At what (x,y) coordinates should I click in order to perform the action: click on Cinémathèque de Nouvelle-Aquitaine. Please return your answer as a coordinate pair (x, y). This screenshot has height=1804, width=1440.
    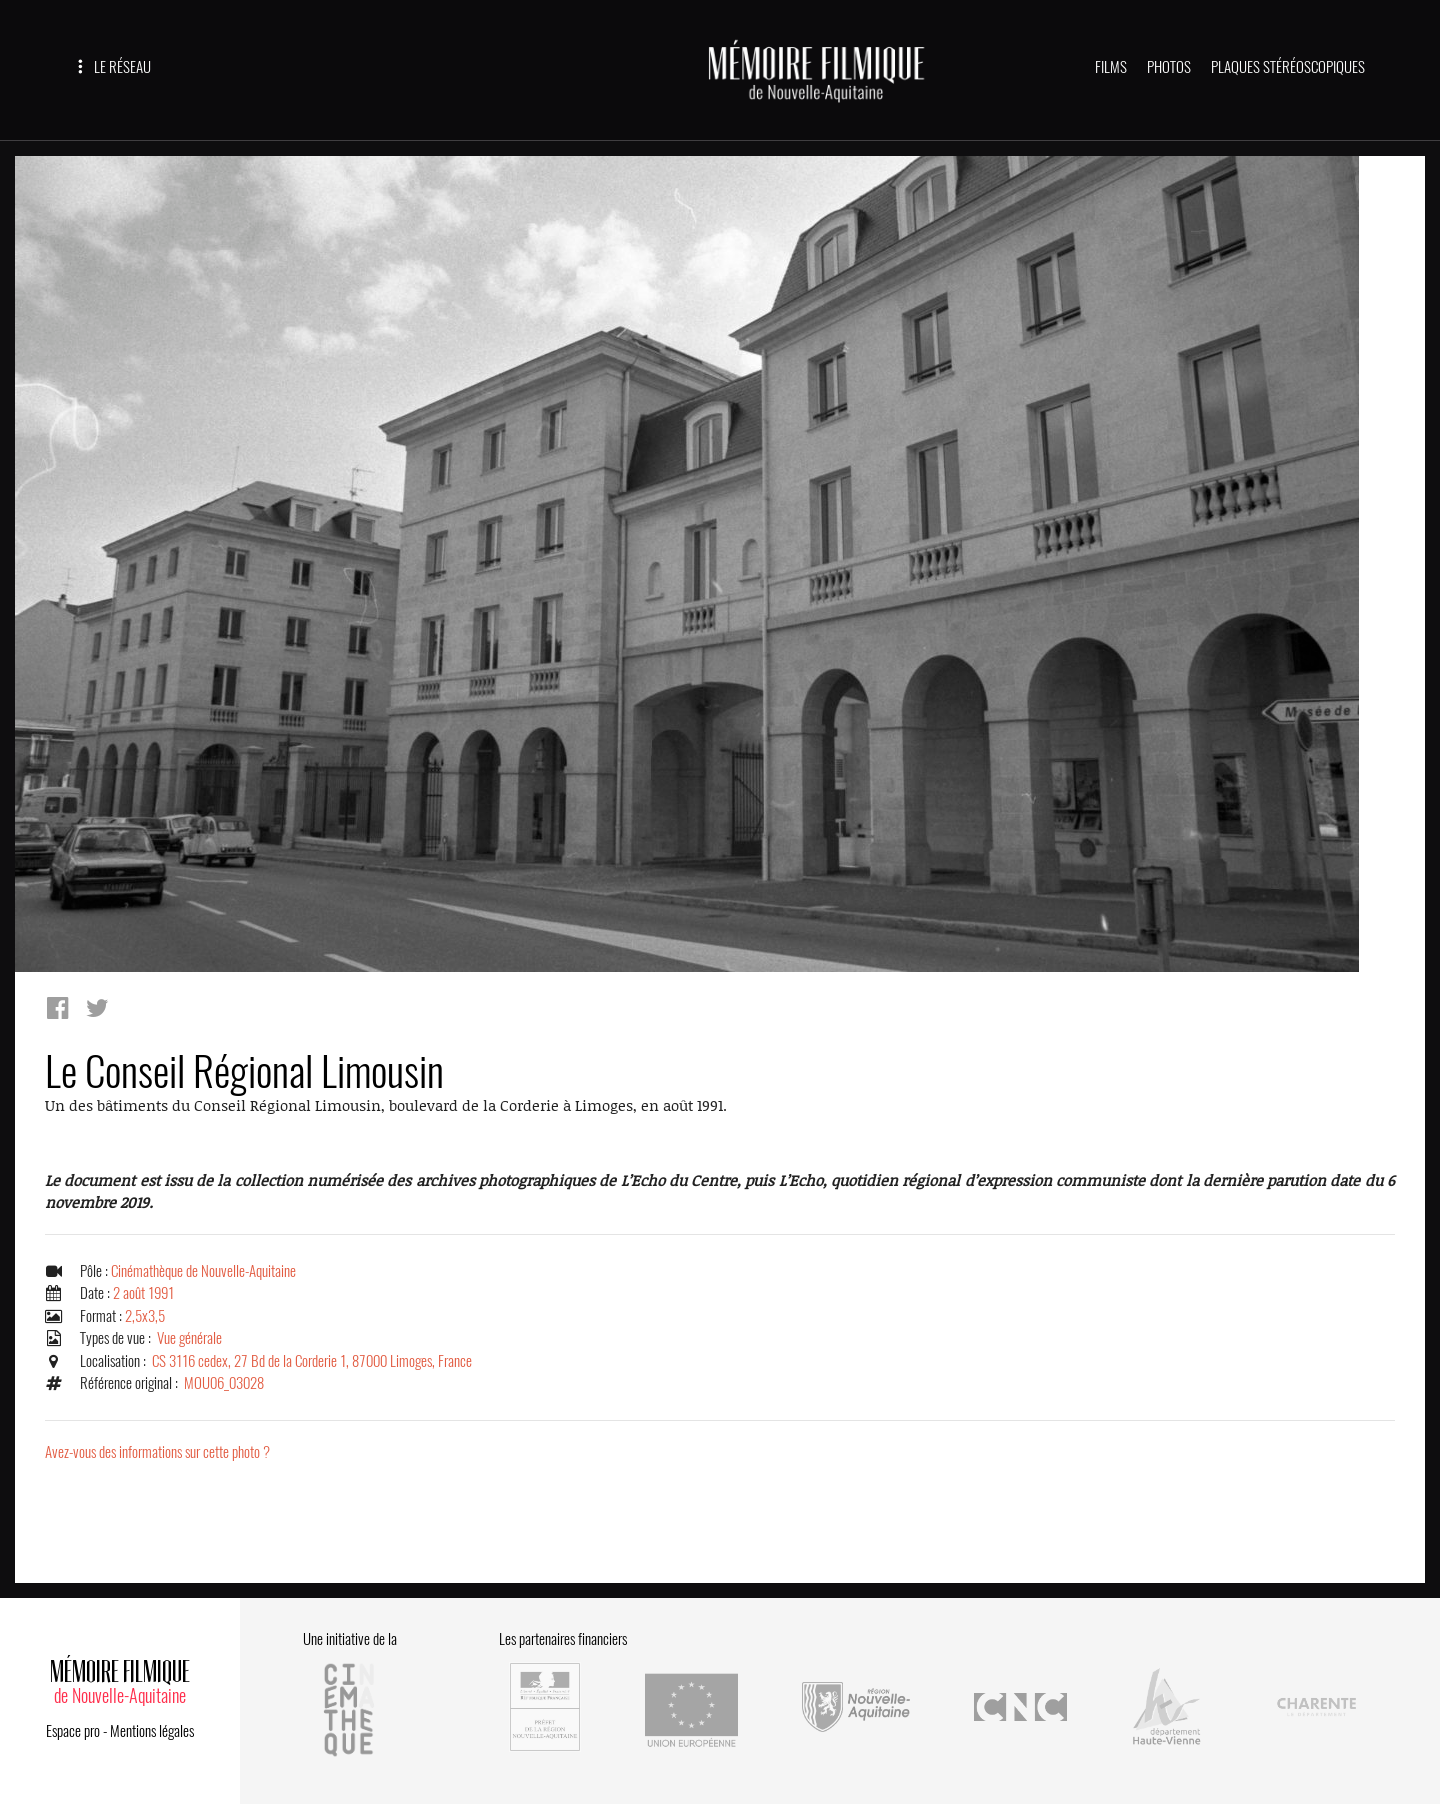
    Looking at the image, I should click on (203, 1271).